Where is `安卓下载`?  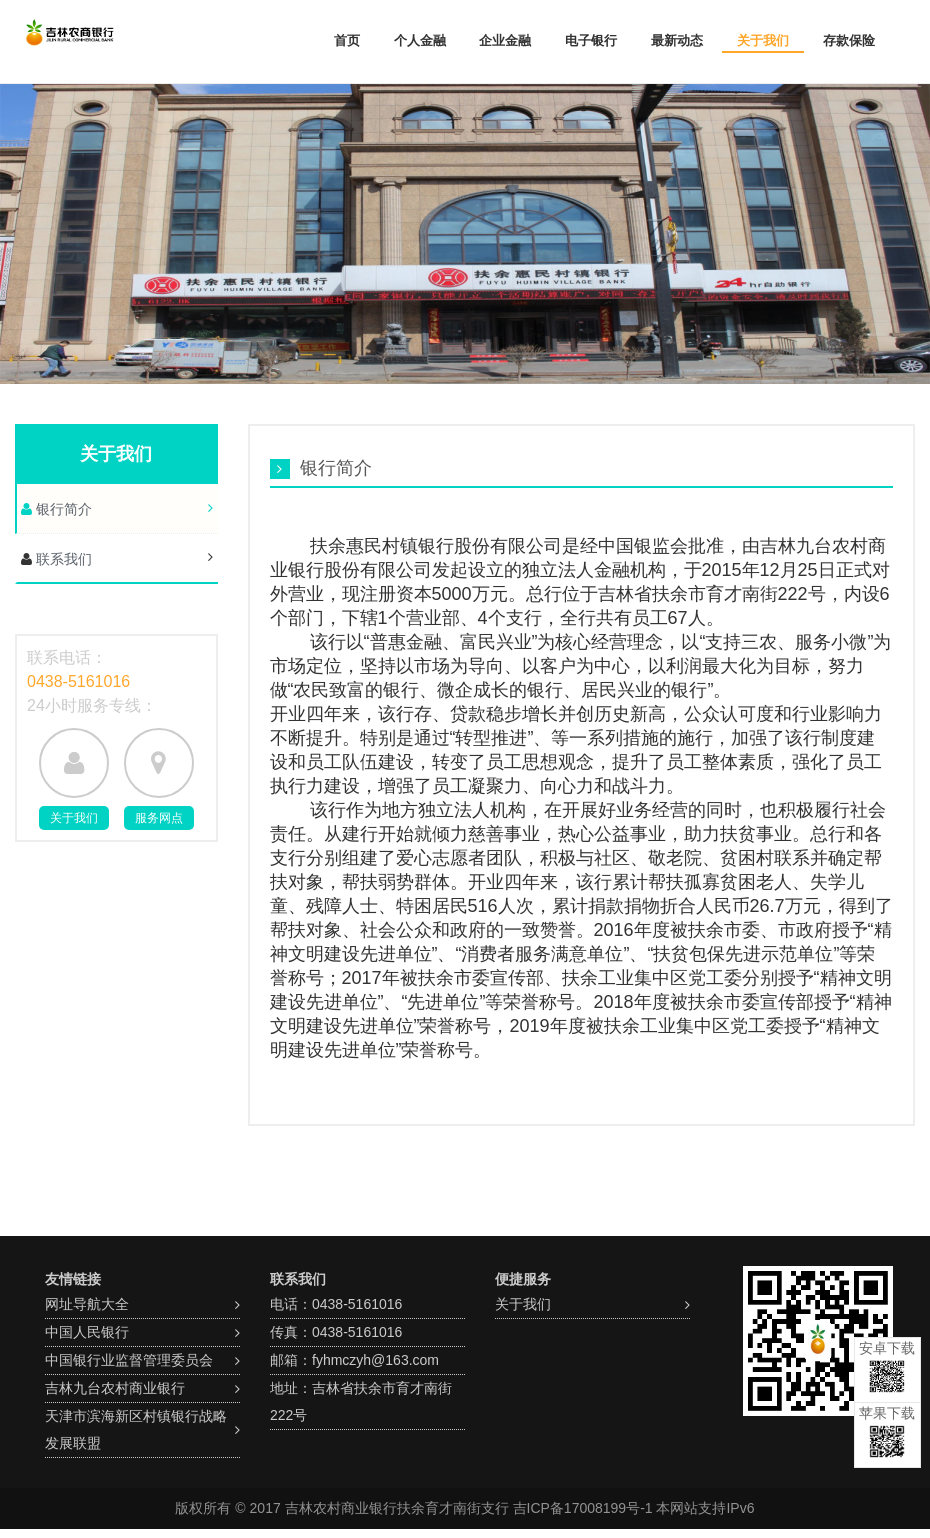
安卓下载 is located at coordinates (887, 1366).